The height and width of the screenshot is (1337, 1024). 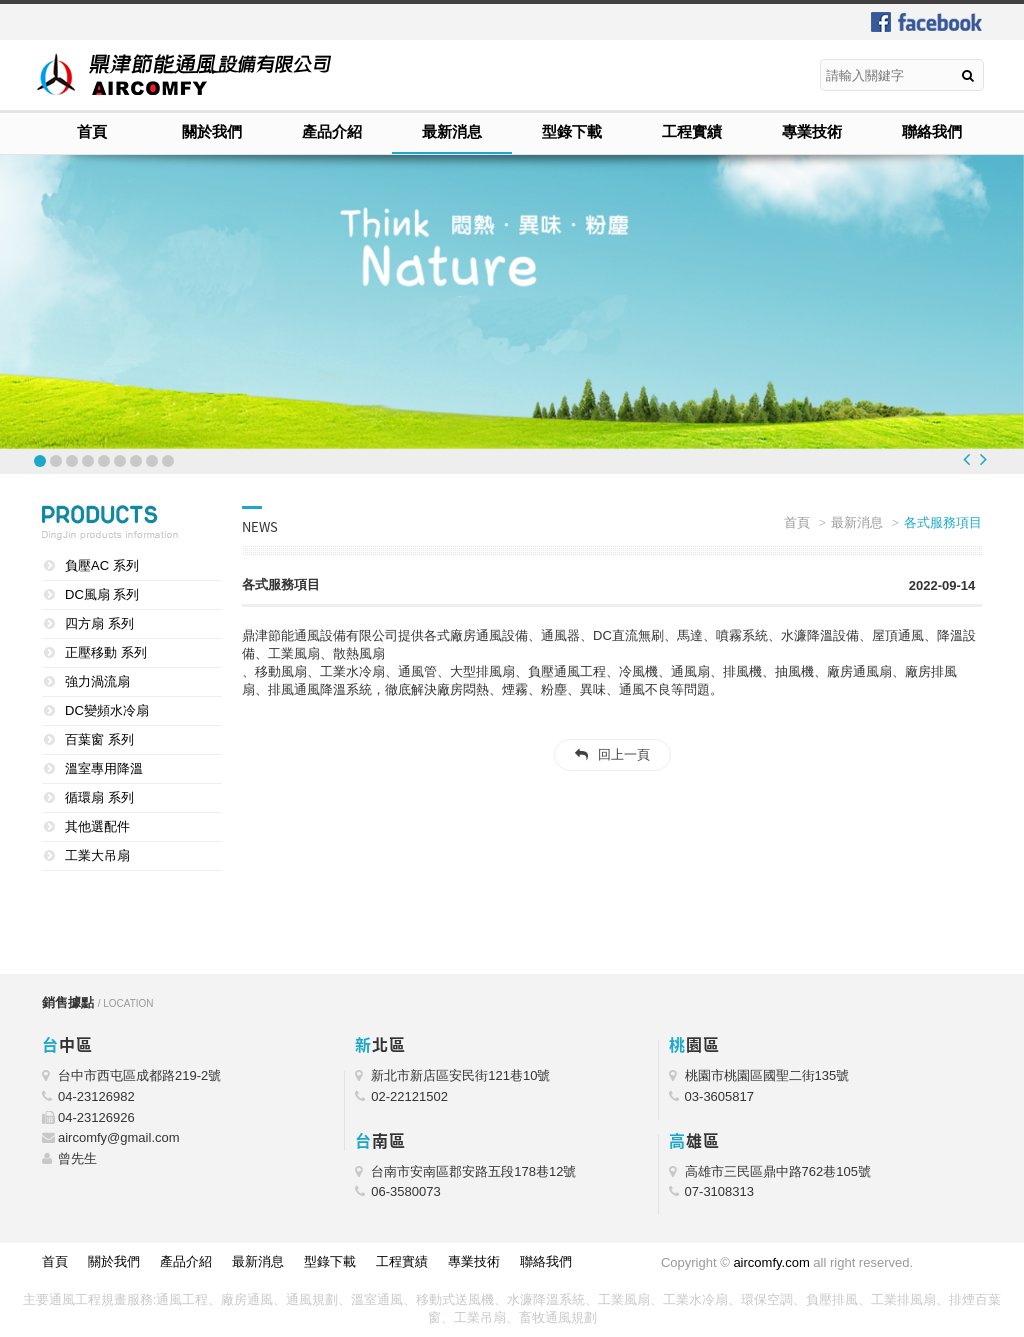 I want to click on Next, so click(x=983, y=459).